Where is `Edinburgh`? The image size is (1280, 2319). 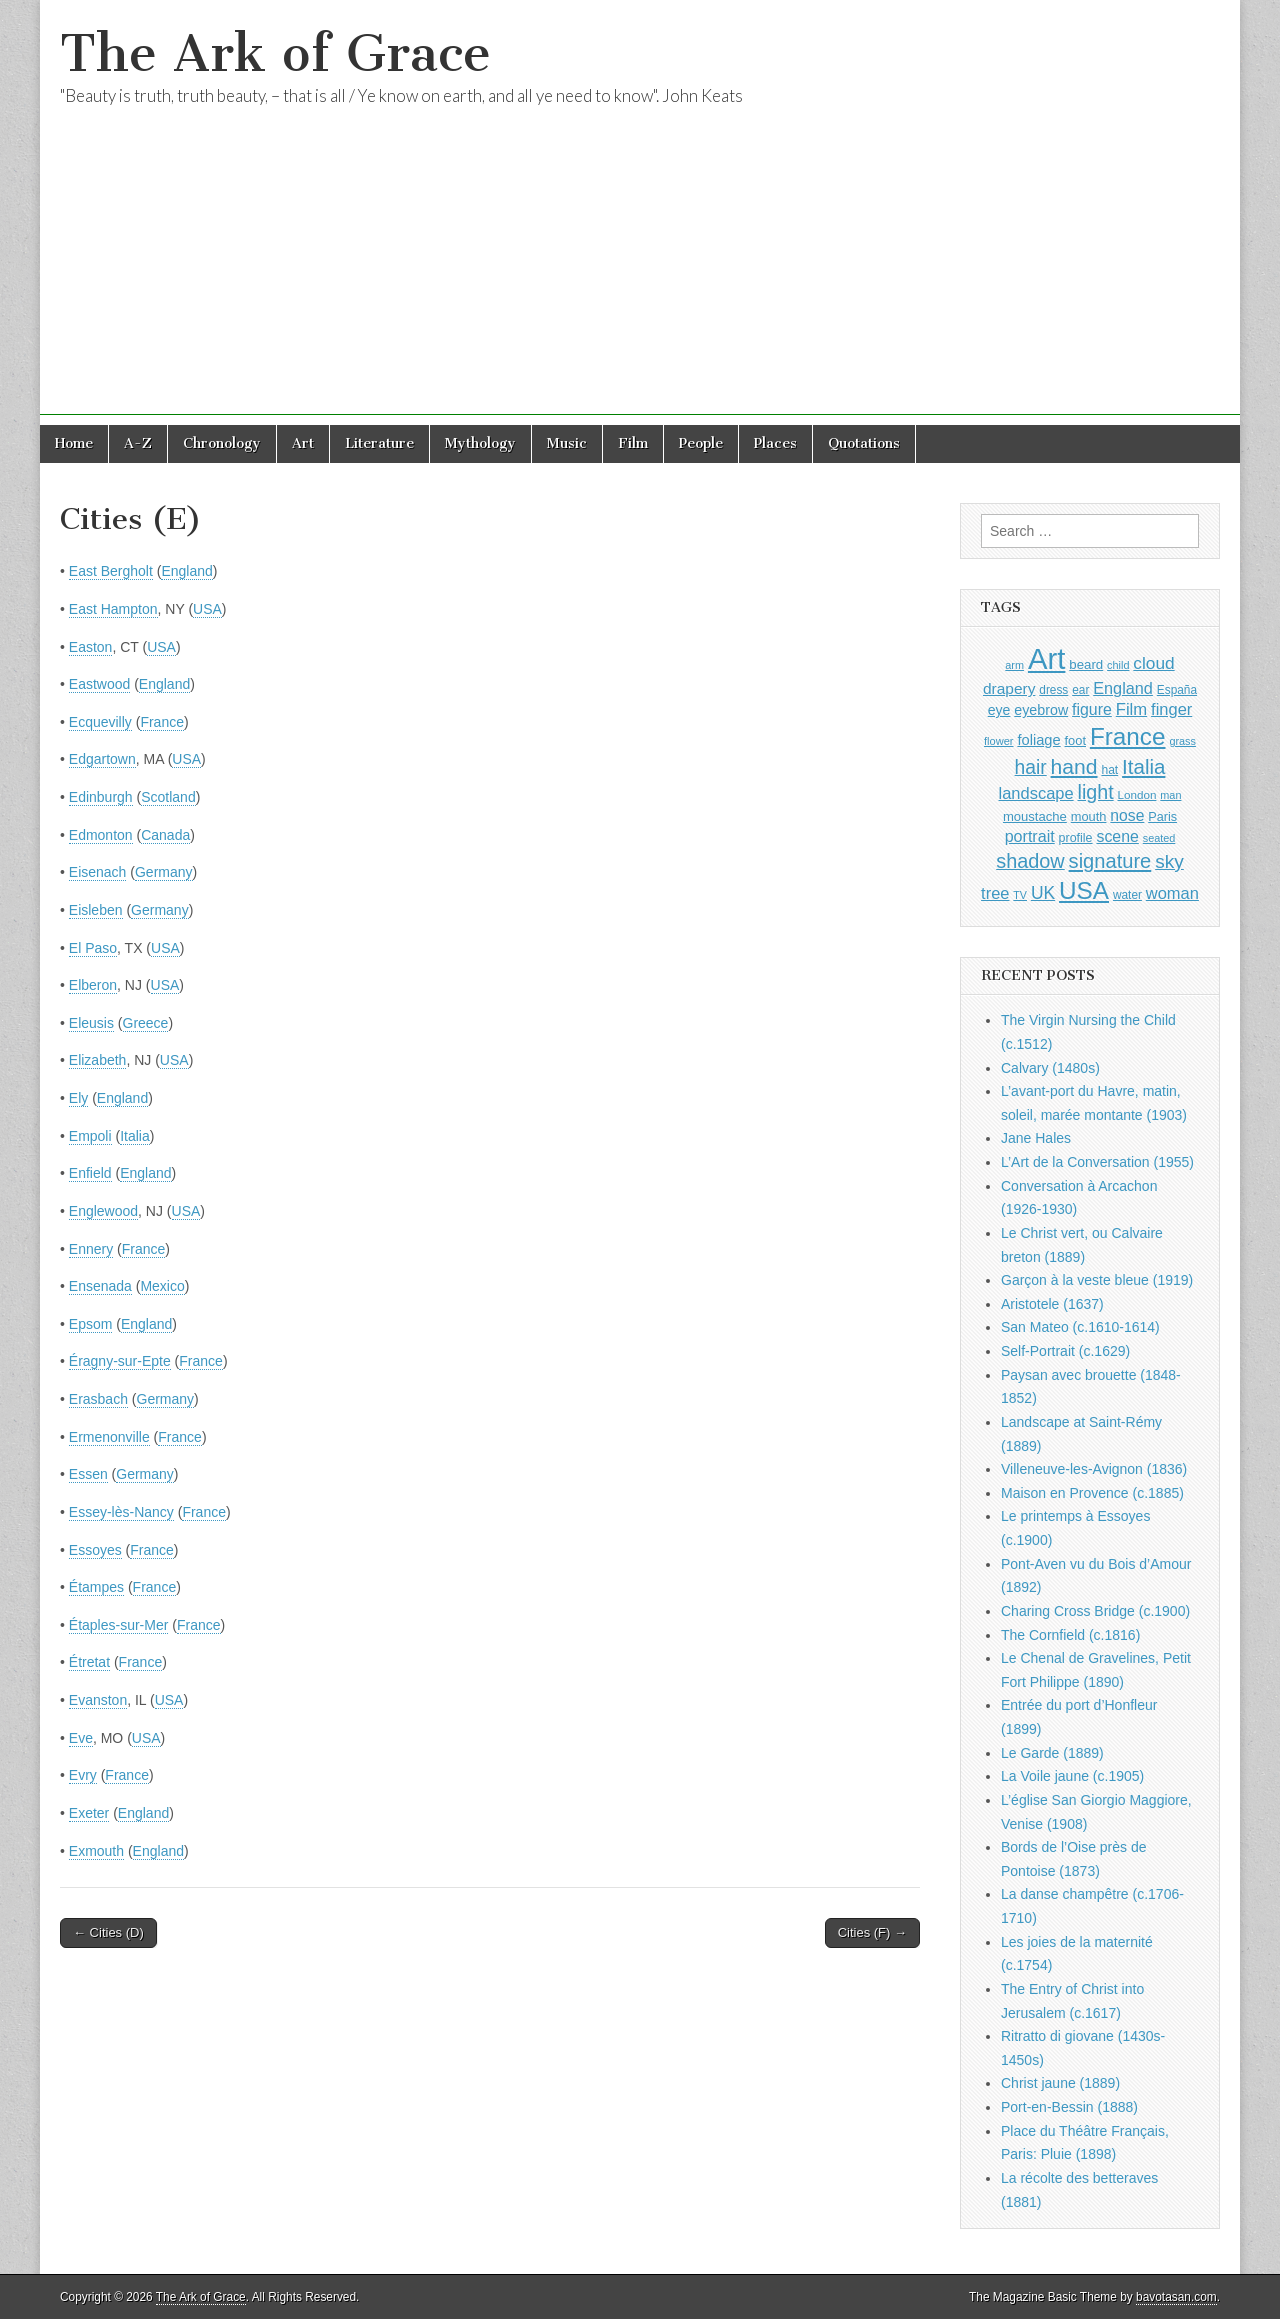
Edinburgh is located at coordinates (101, 797).